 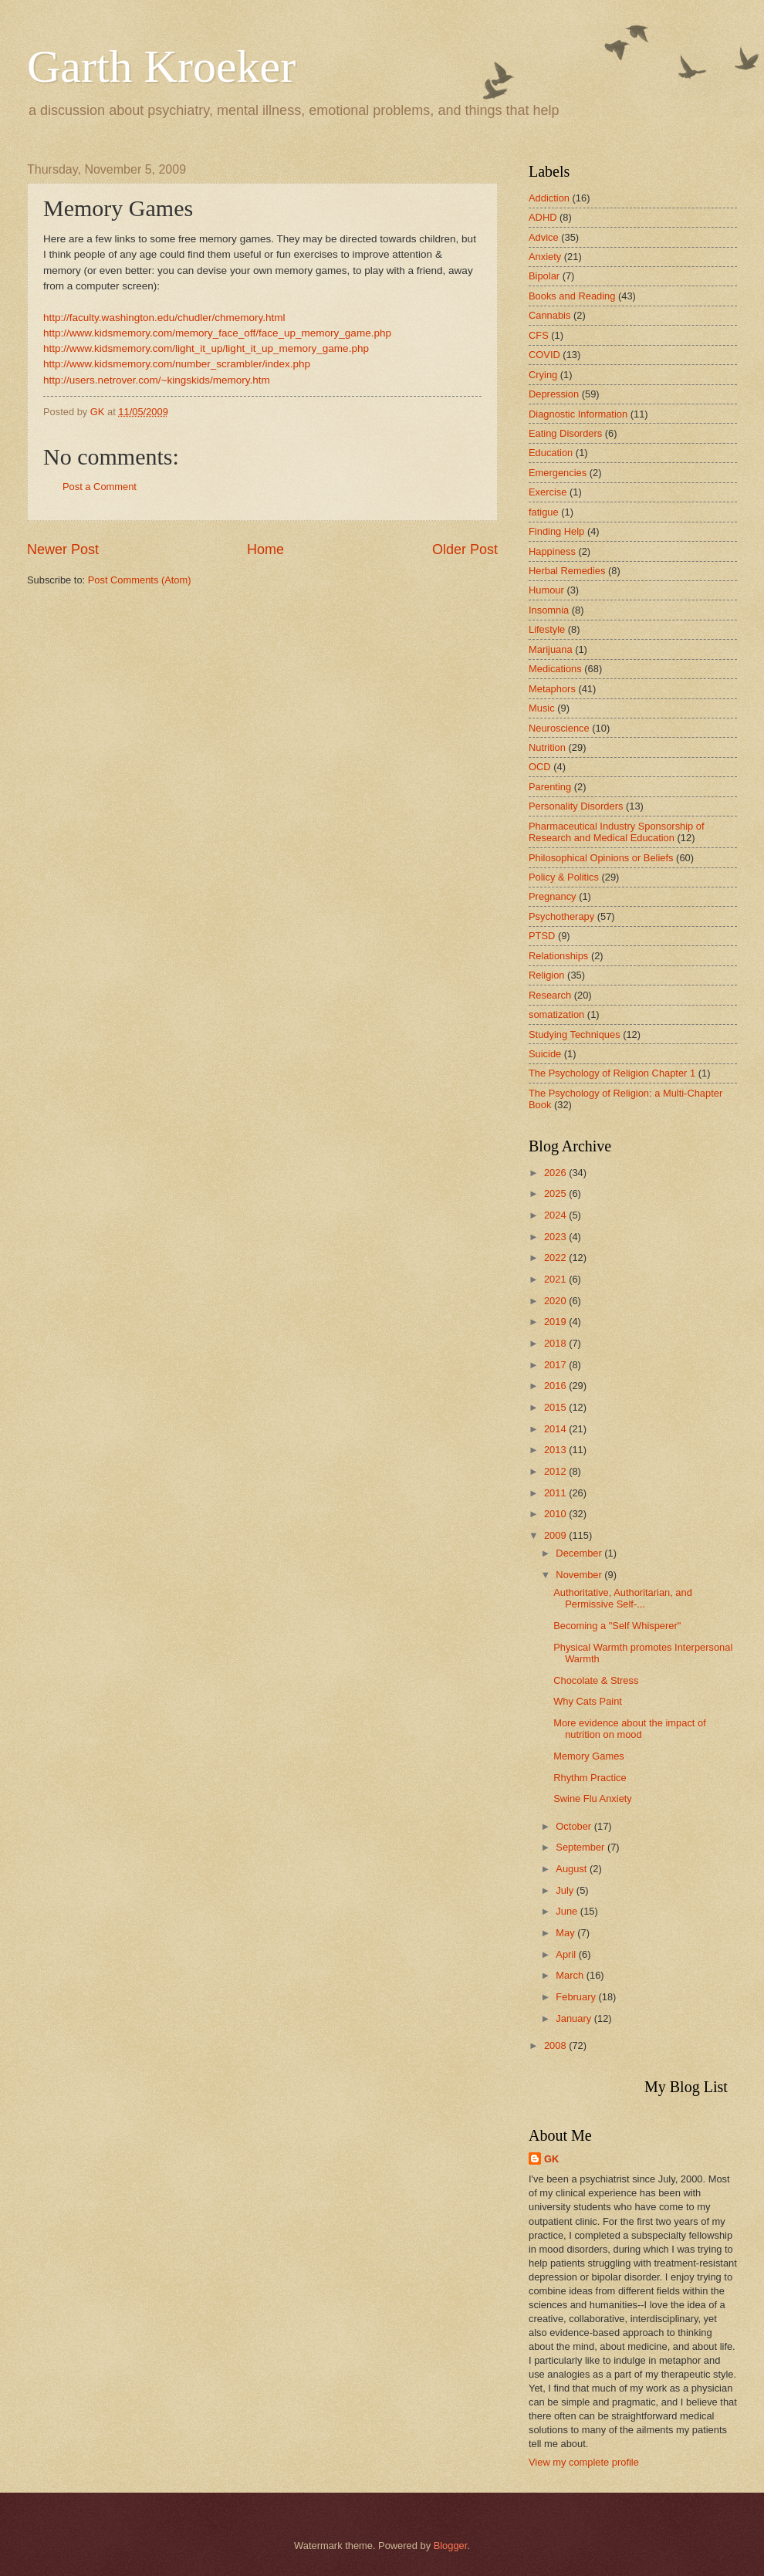 What do you see at coordinates (561, 916) in the screenshot?
I see `Psychotherapy` at bounding box center [561, 916].